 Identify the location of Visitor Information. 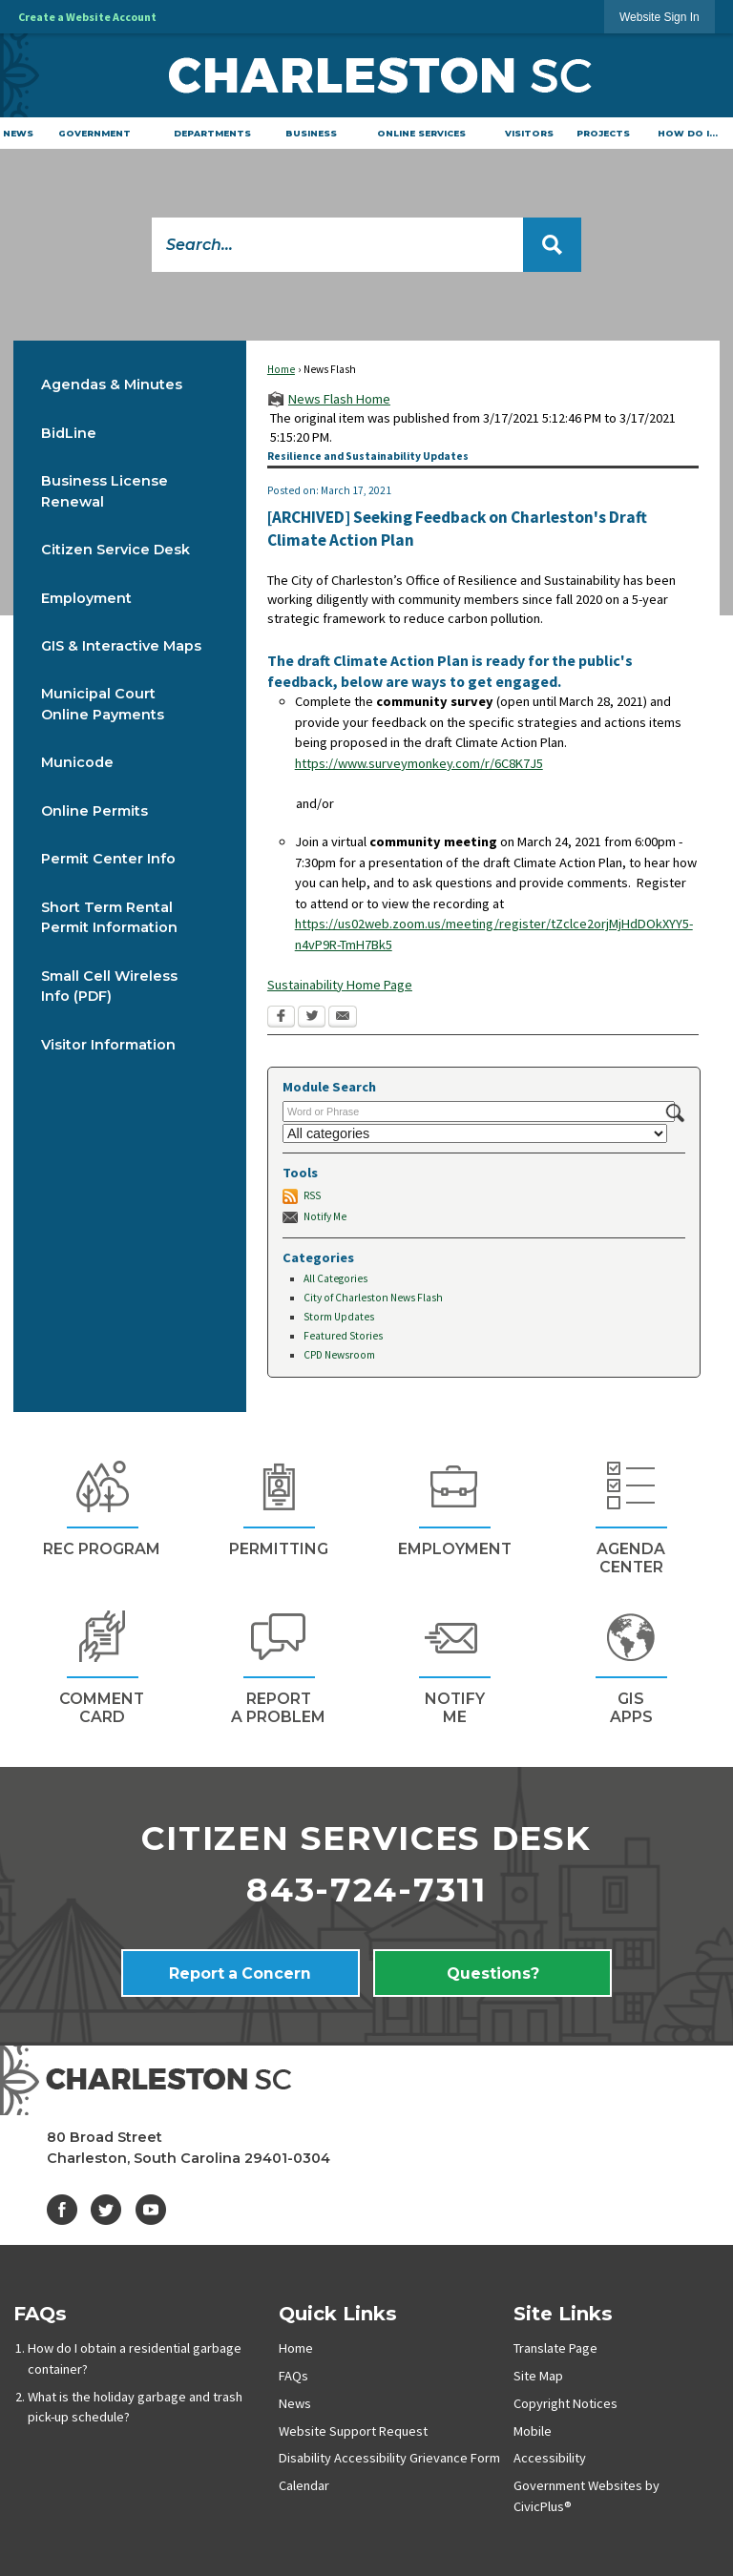
(108, 1044).